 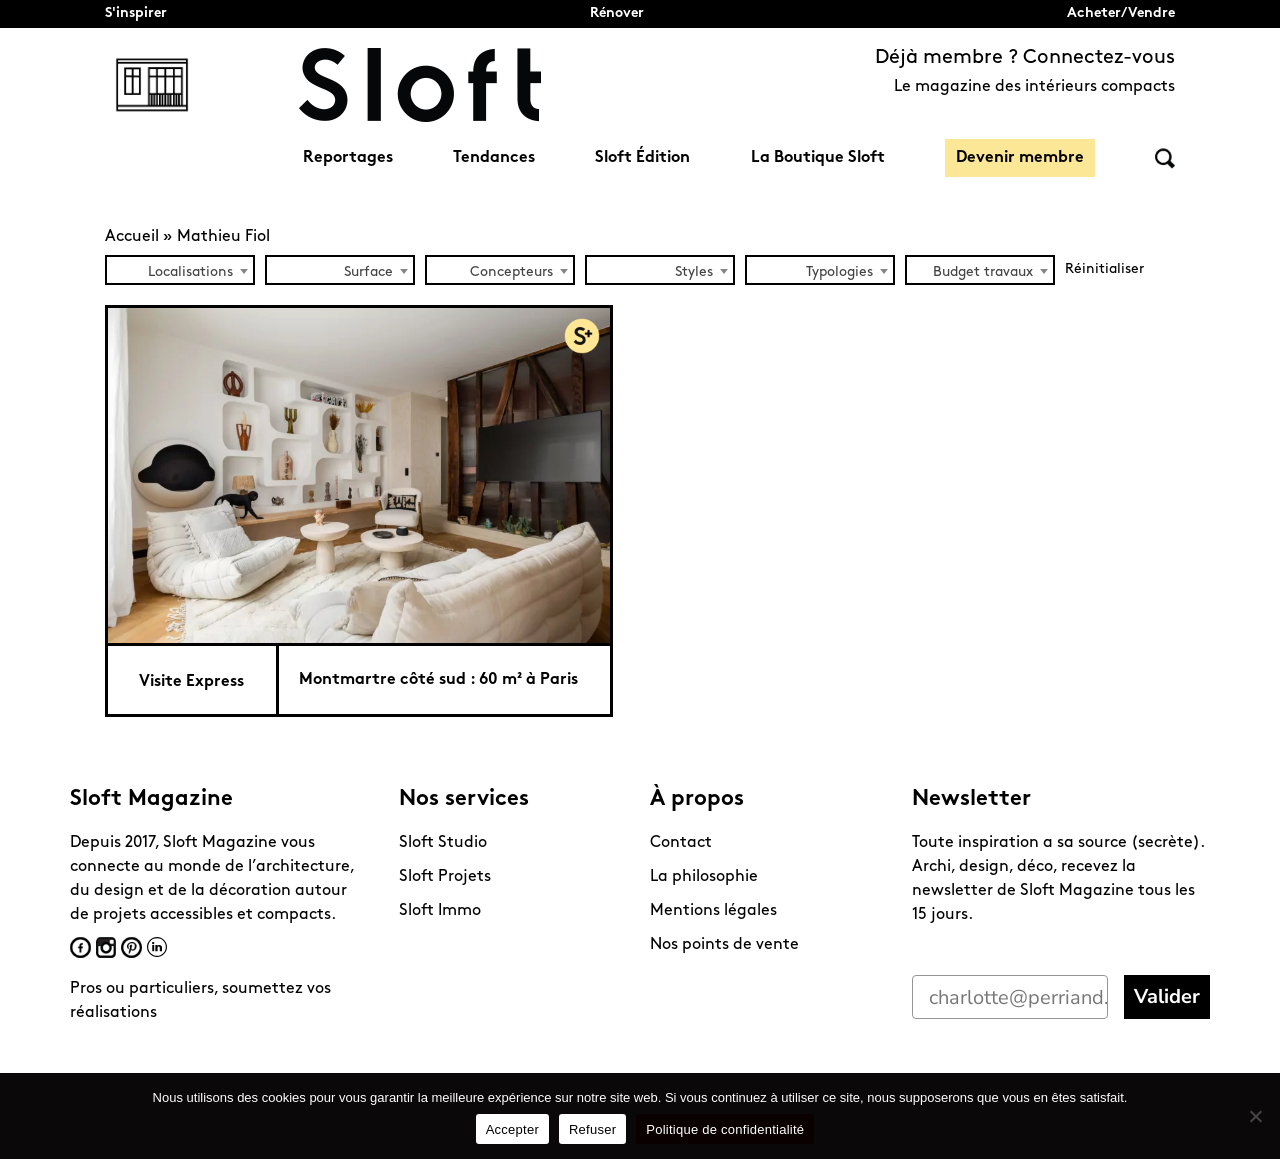 What do you see at coordinates (348, 158) in the screenshot?
I see `Reportages` at bounding box center [348, 158].